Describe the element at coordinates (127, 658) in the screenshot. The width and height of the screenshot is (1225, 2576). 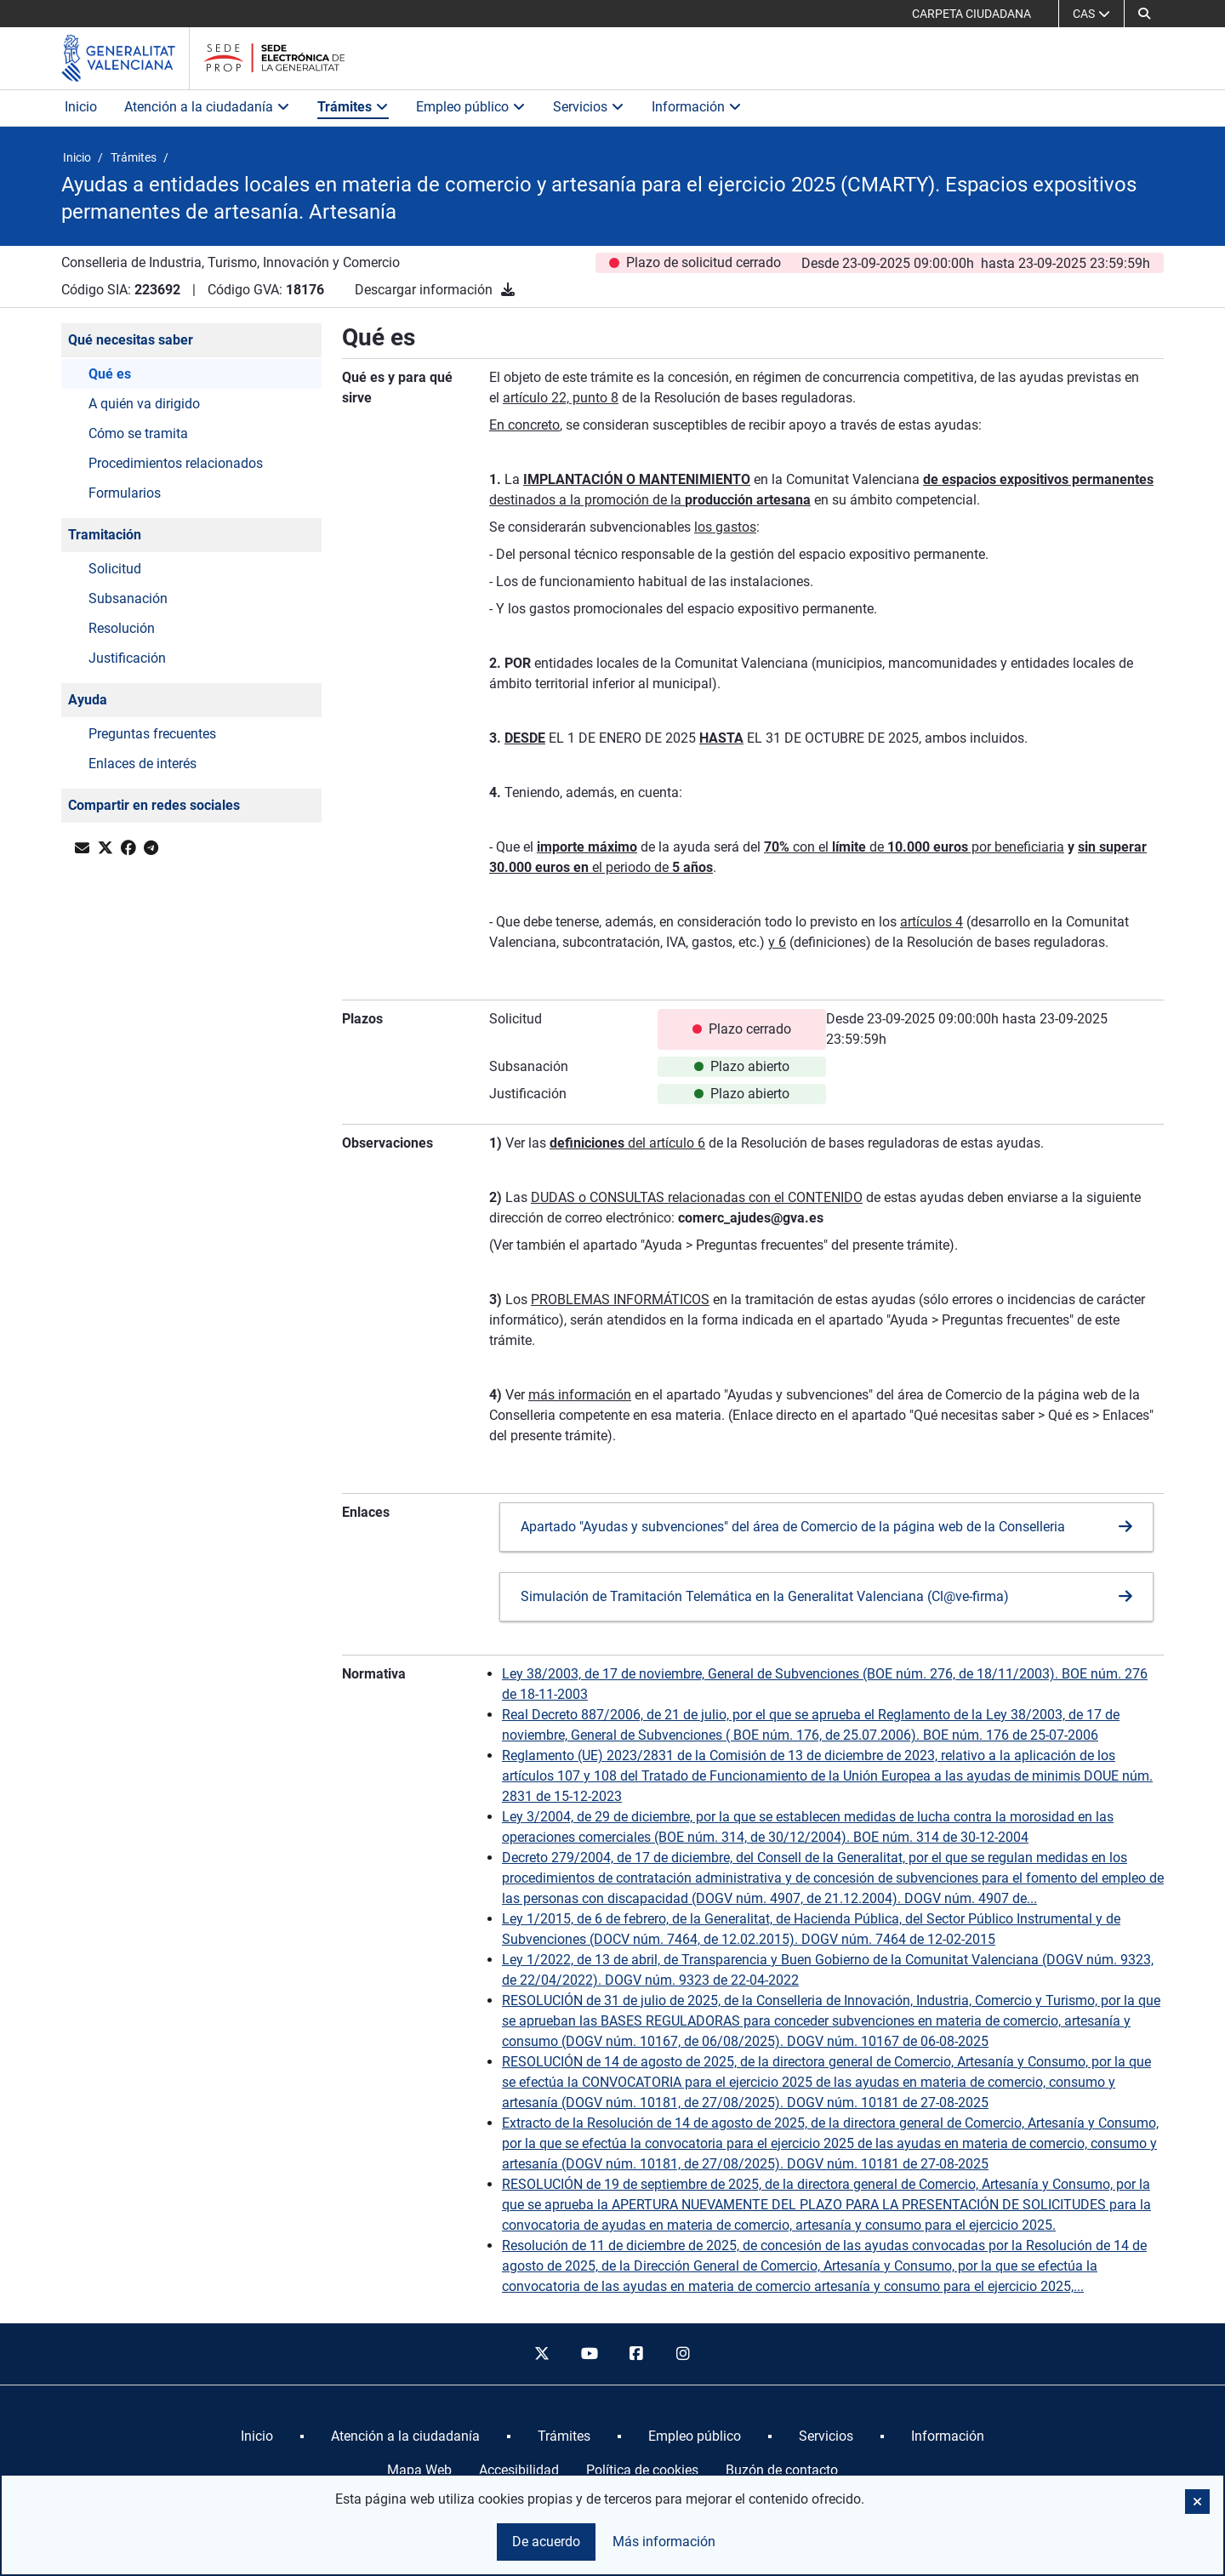
I see `Justificación [button]` at that location.